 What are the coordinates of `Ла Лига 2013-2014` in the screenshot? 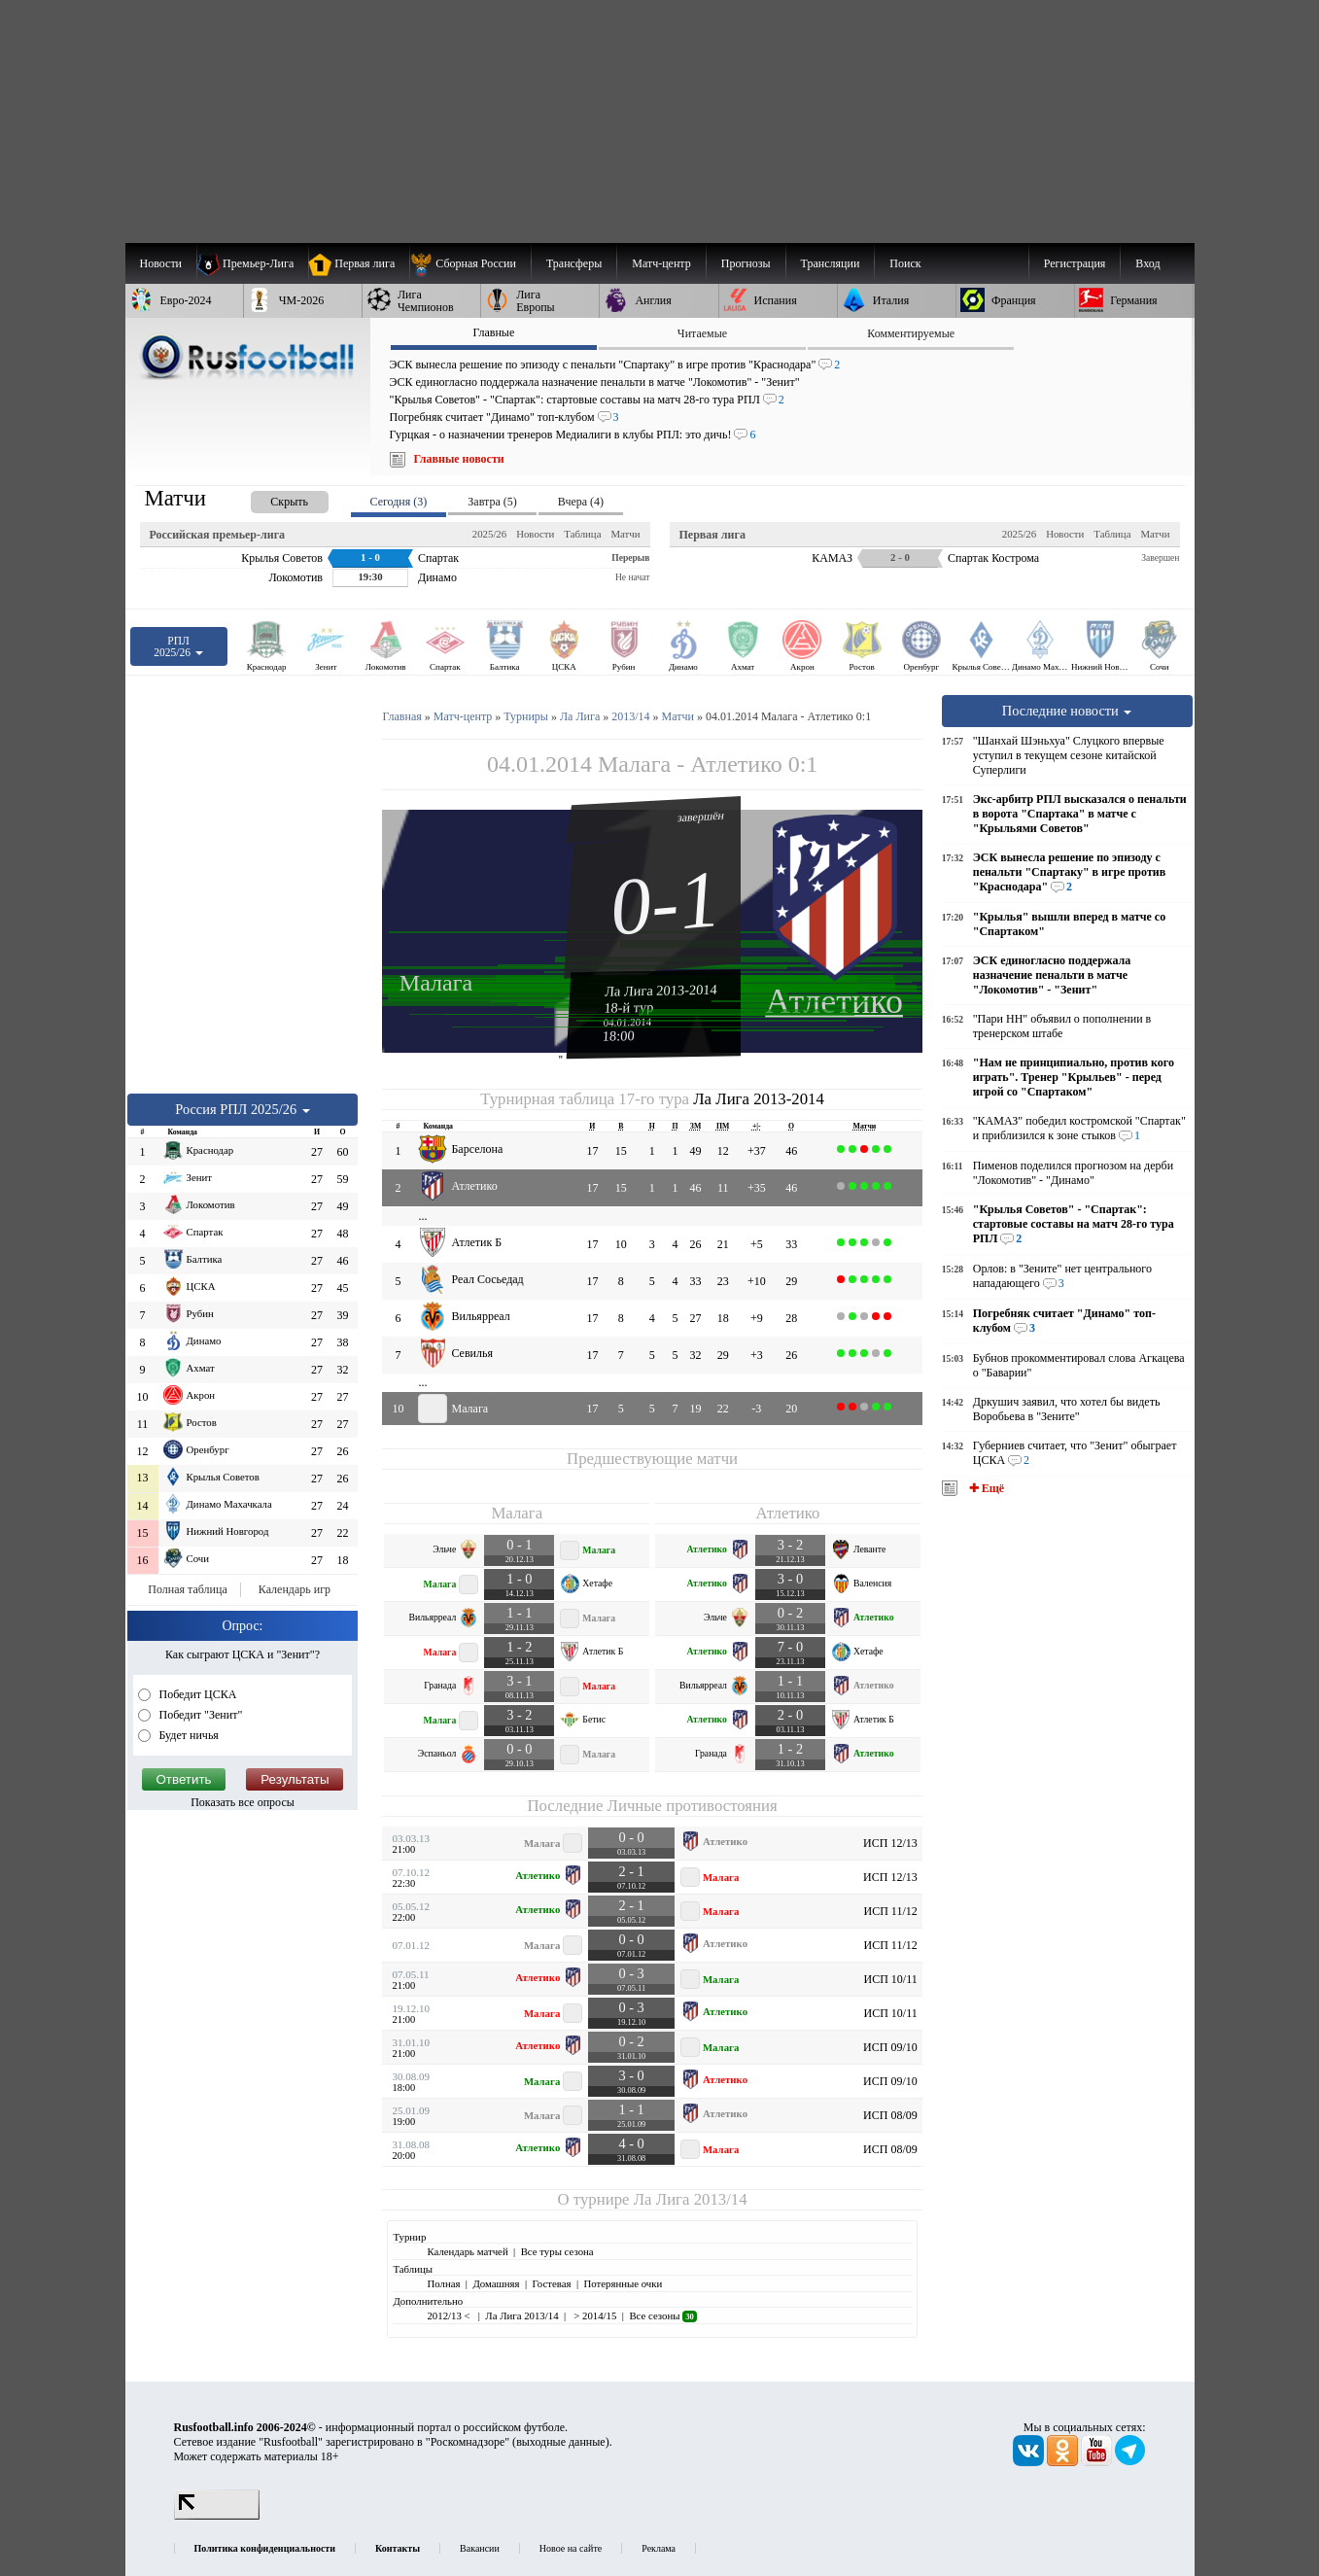 It's located at (661, 989).